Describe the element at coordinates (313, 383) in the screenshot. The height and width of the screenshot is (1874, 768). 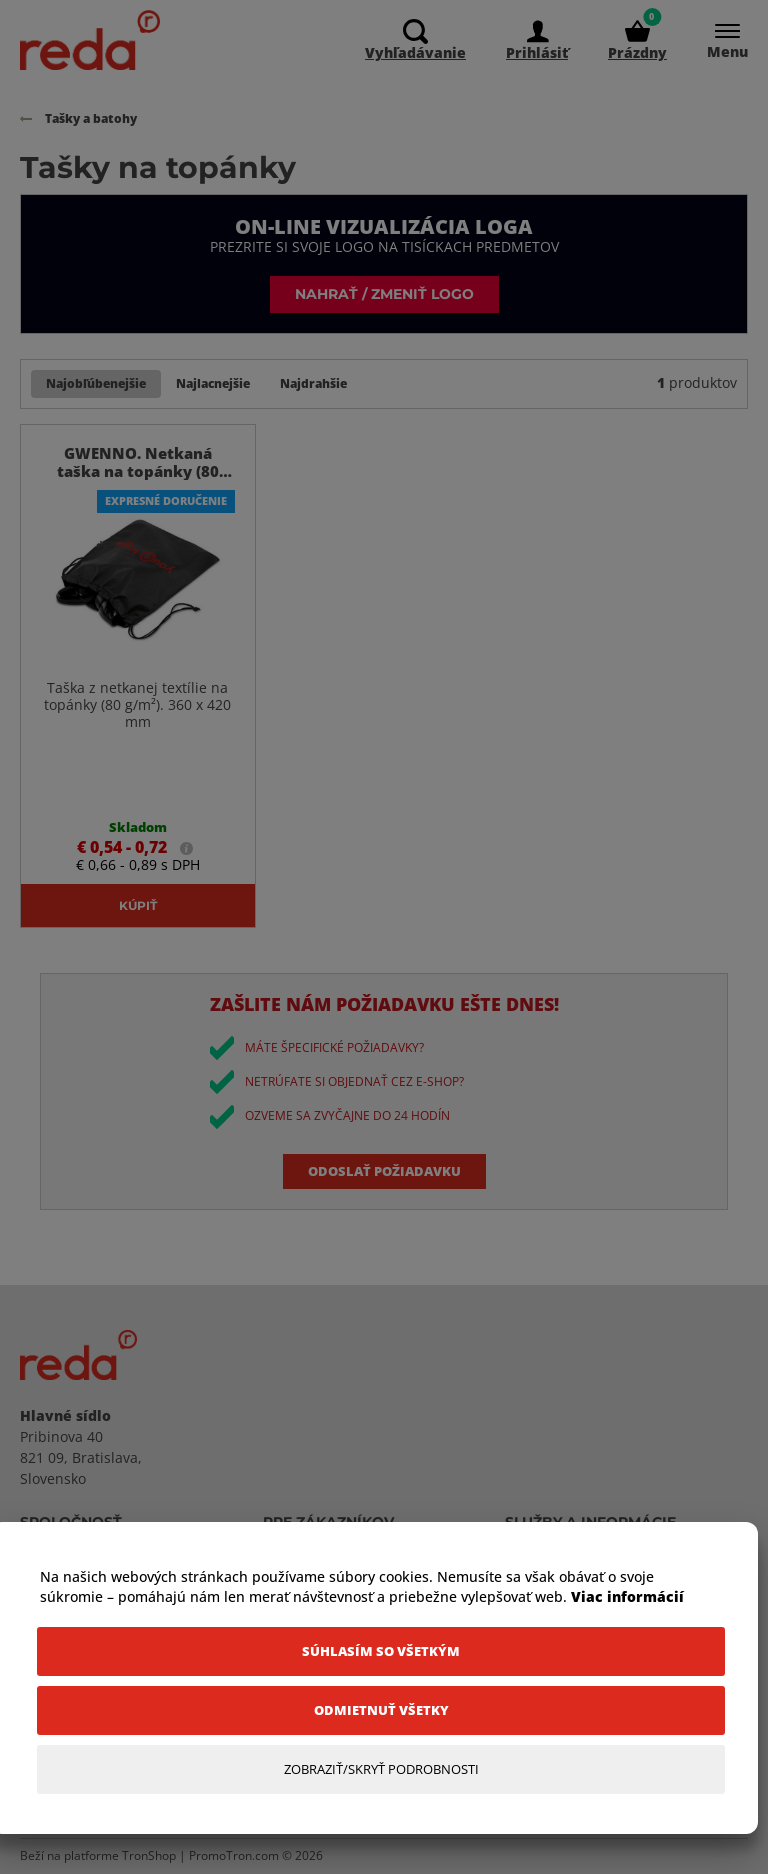
I see `Najdrahšie` at that location.